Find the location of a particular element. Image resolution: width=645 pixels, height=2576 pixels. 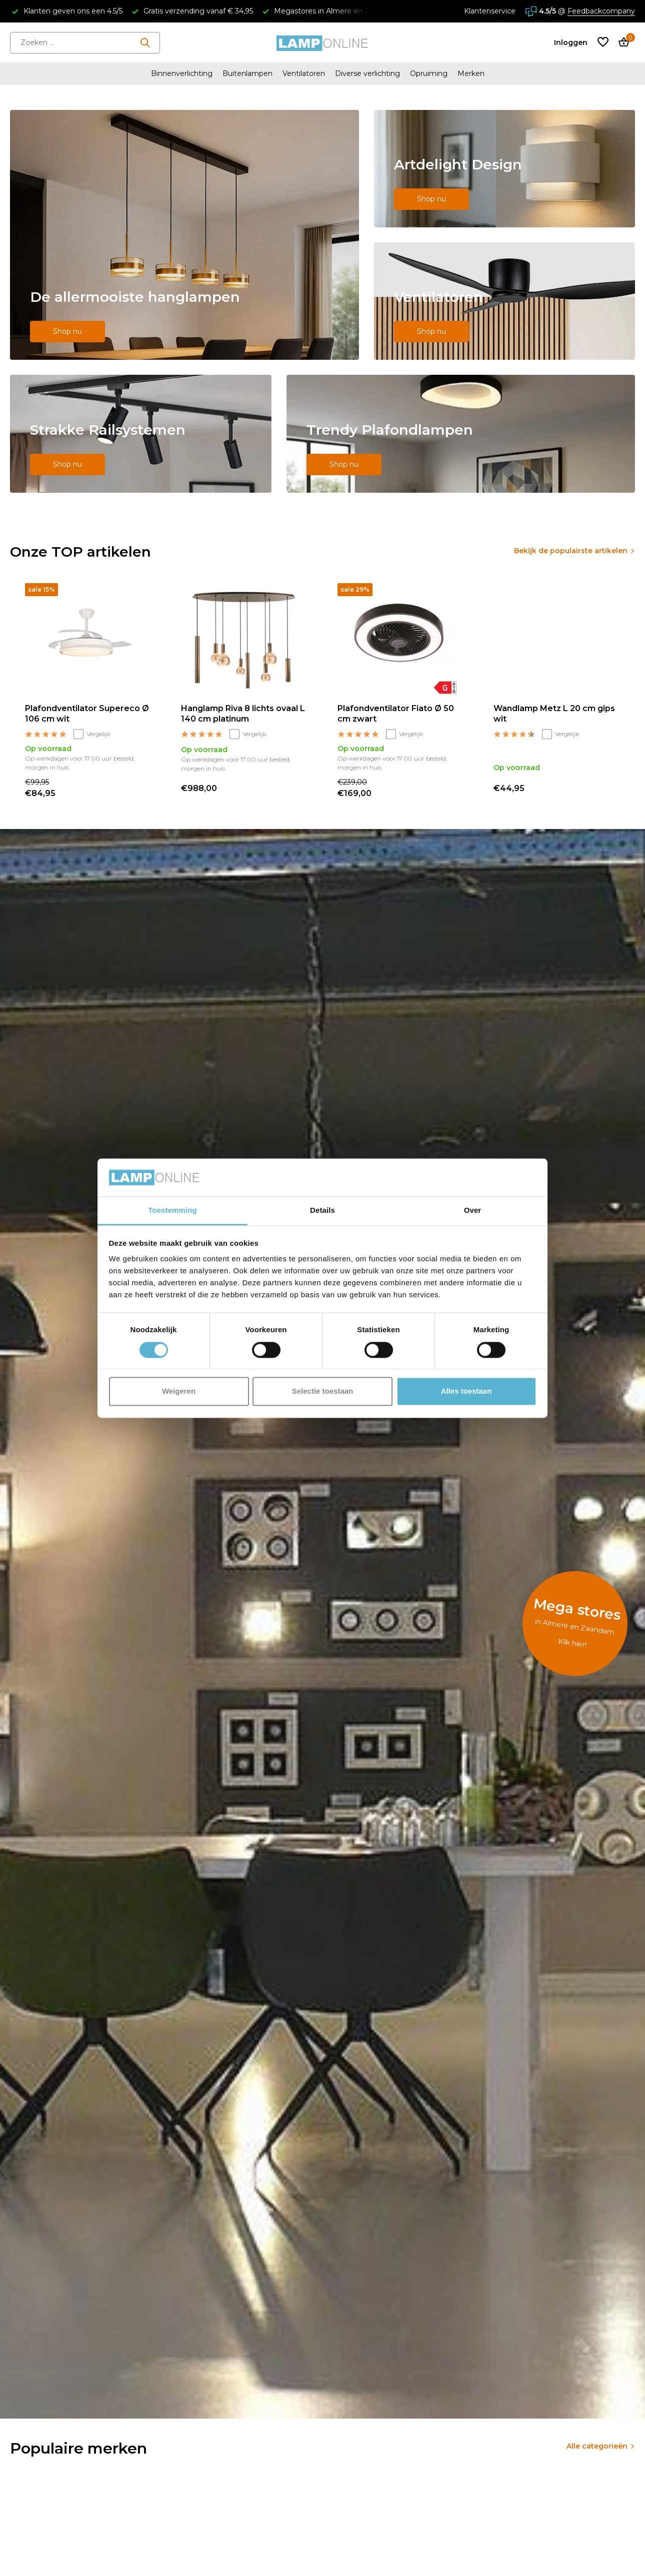

[Go to banner 5] is located at coordinates (461, 434).